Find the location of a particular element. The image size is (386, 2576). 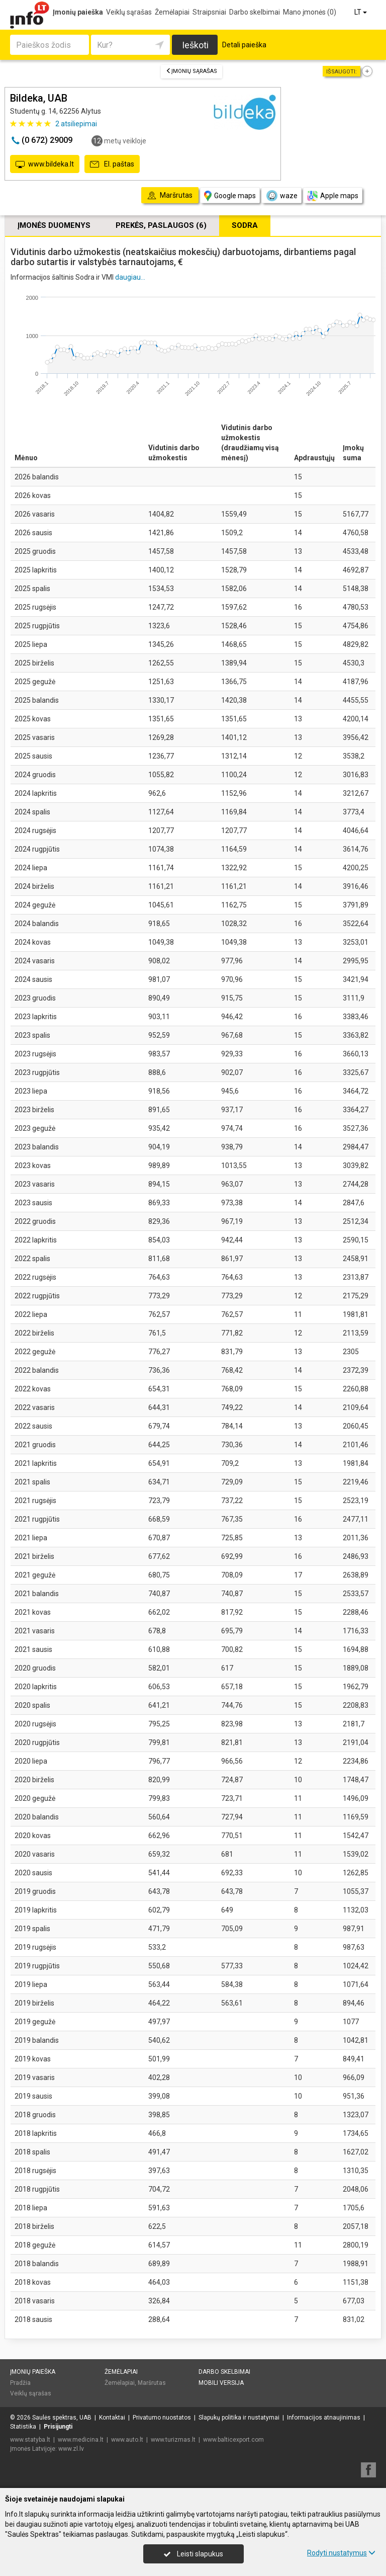

atsiliepimai is located at coordinates (76, 124).